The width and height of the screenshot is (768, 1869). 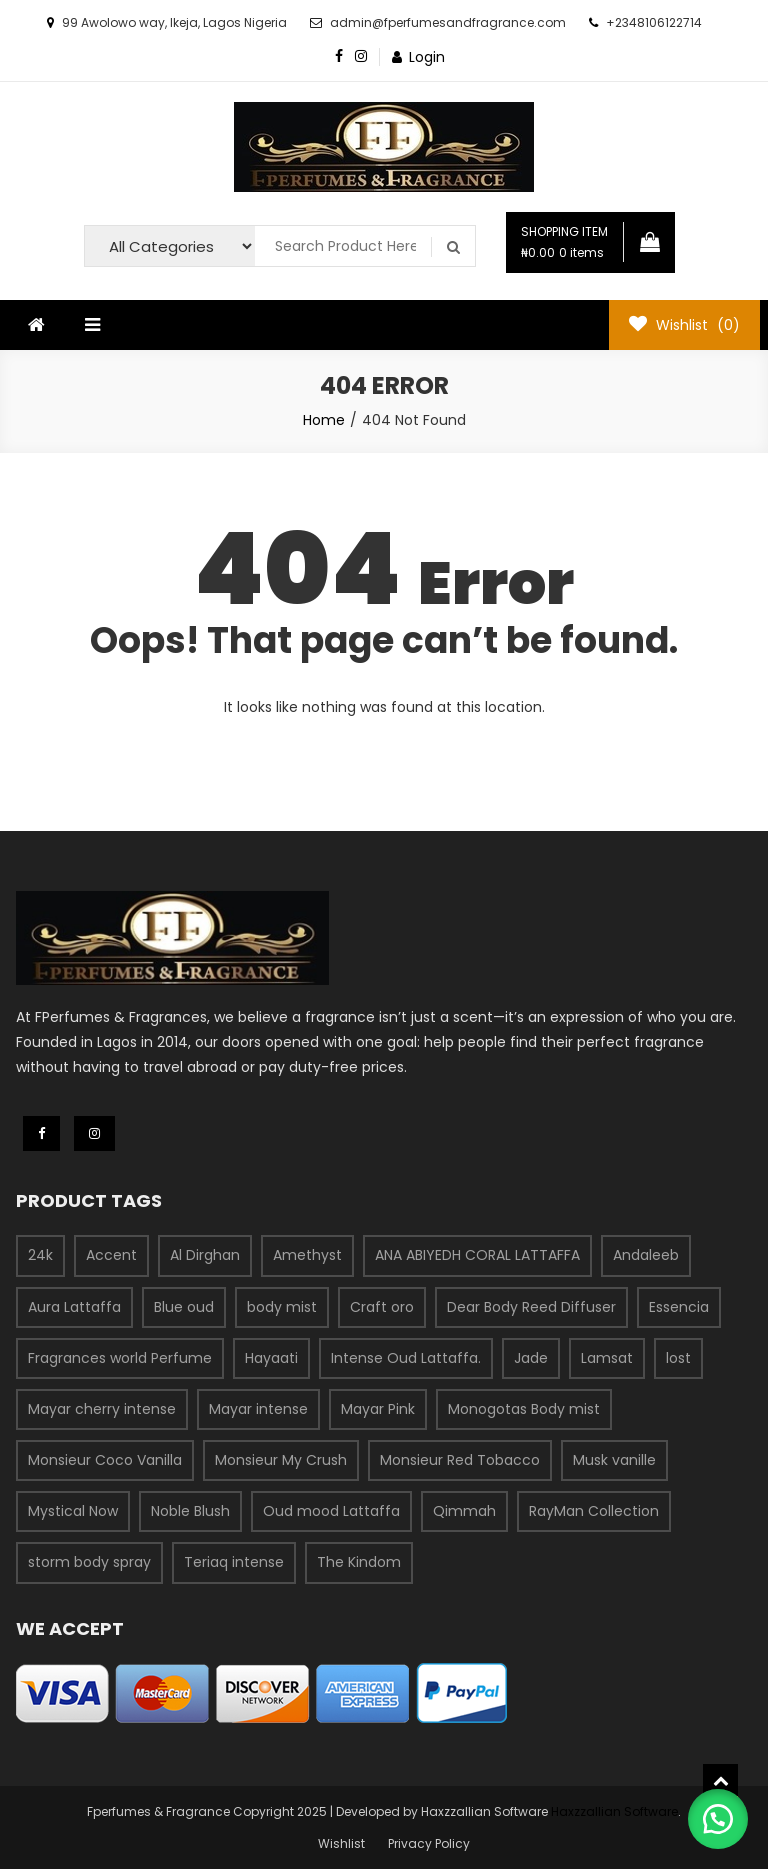 What do you see at coordinates (102, 1409) in the screenshot?
I see `Mayar cherry intense [Mayar cherry intense (1 product)]` at bounding box center [102, 1409].